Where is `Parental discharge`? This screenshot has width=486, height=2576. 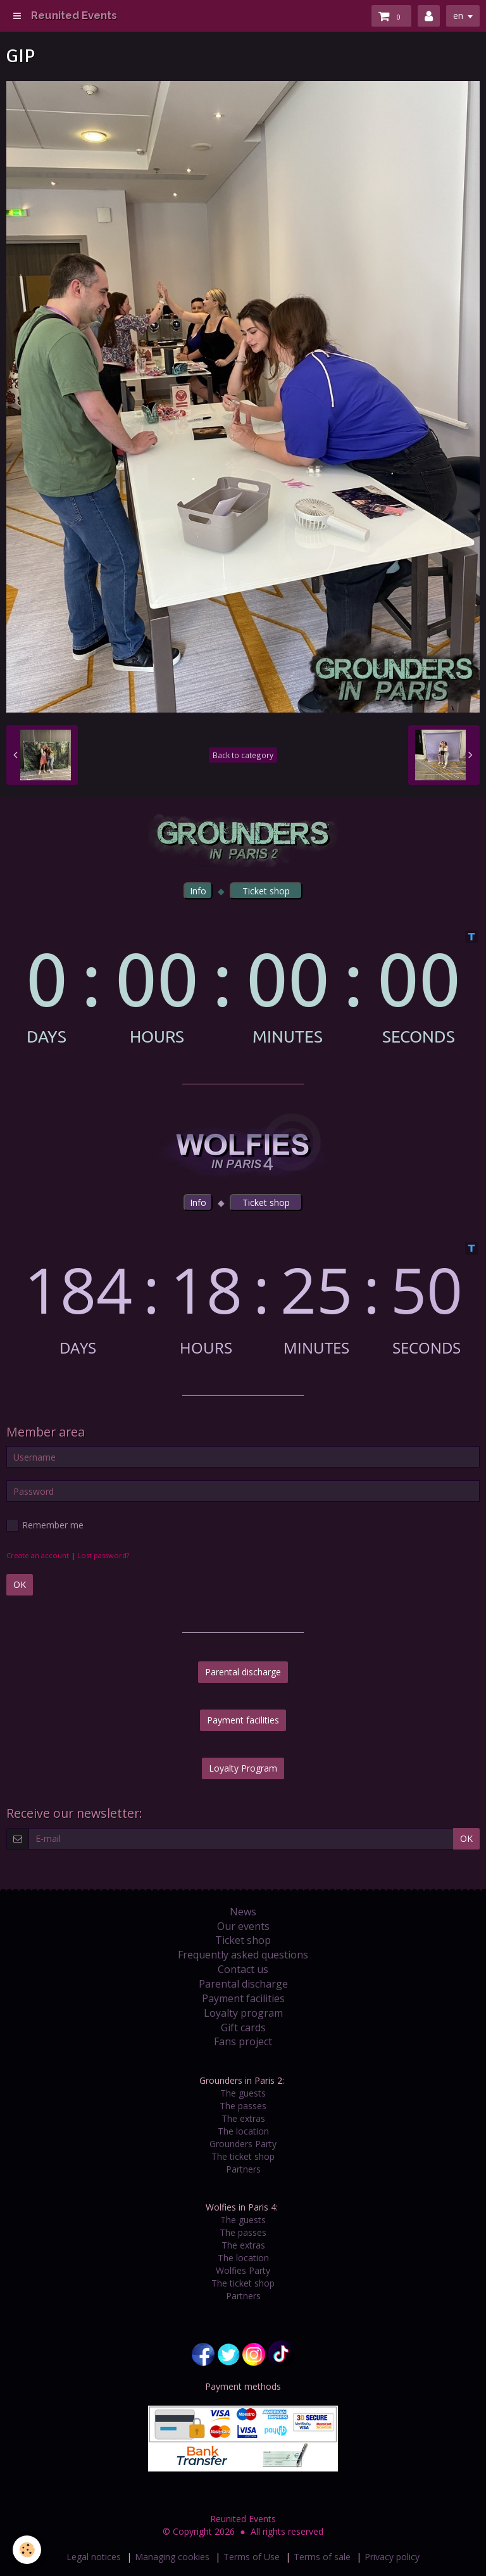 Parental discharge is located at coordinates (243, 1672).